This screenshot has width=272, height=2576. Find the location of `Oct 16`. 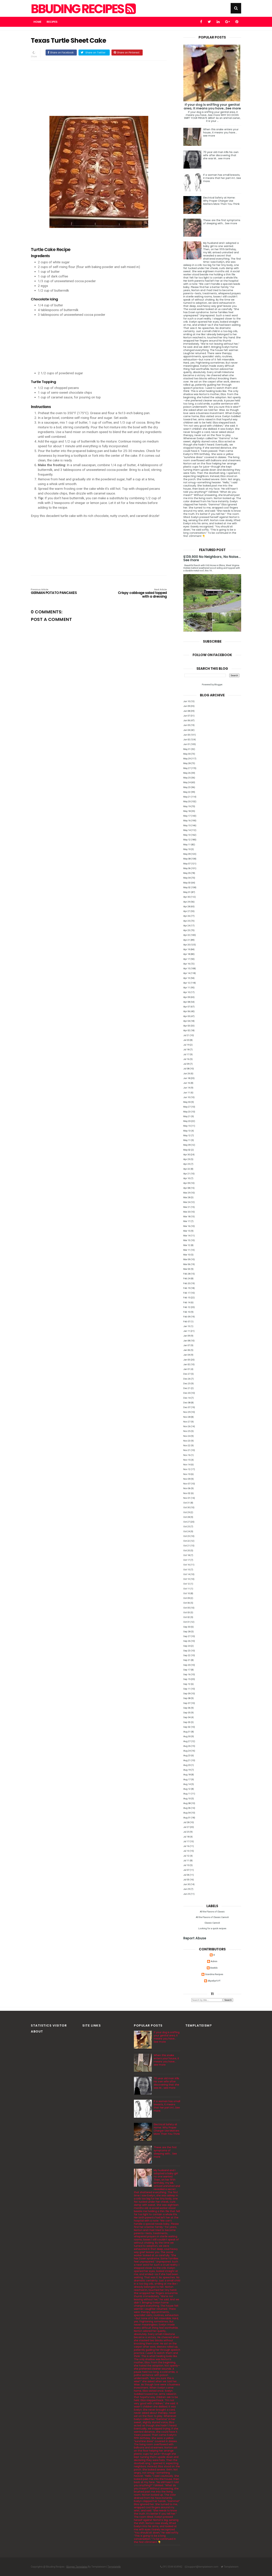

Oct 16 is located at coordinates (186, 1564).